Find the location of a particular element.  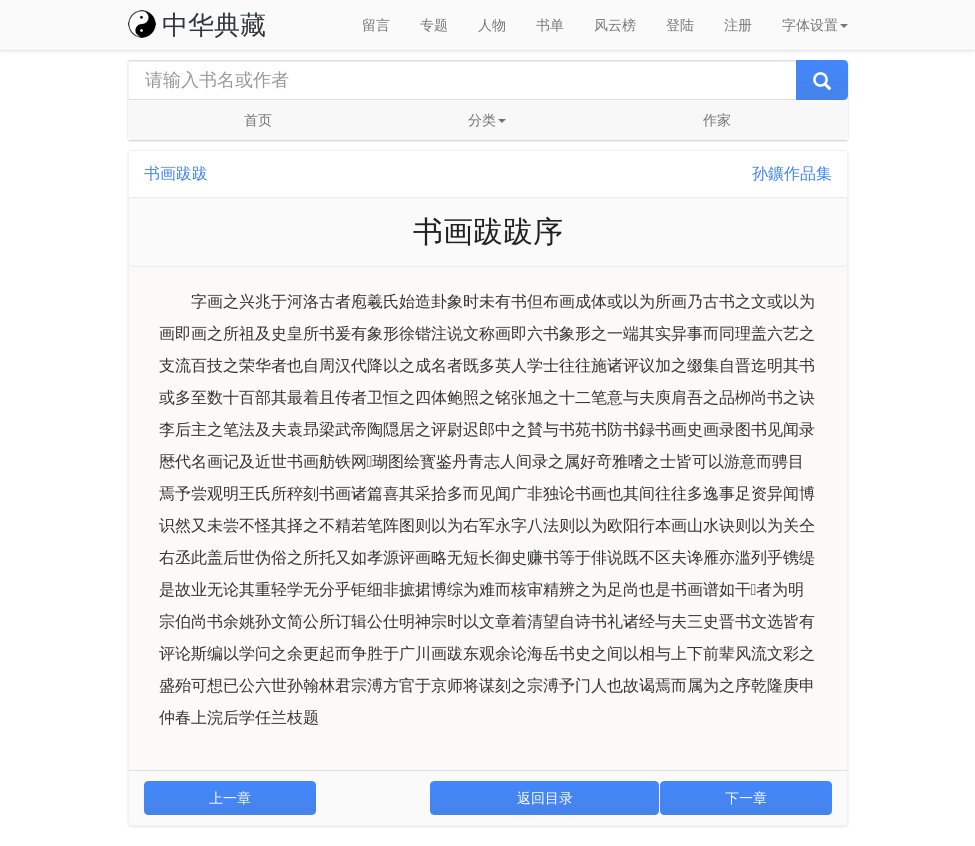

孙鑛作品集 is located at coordinates (792, 173).